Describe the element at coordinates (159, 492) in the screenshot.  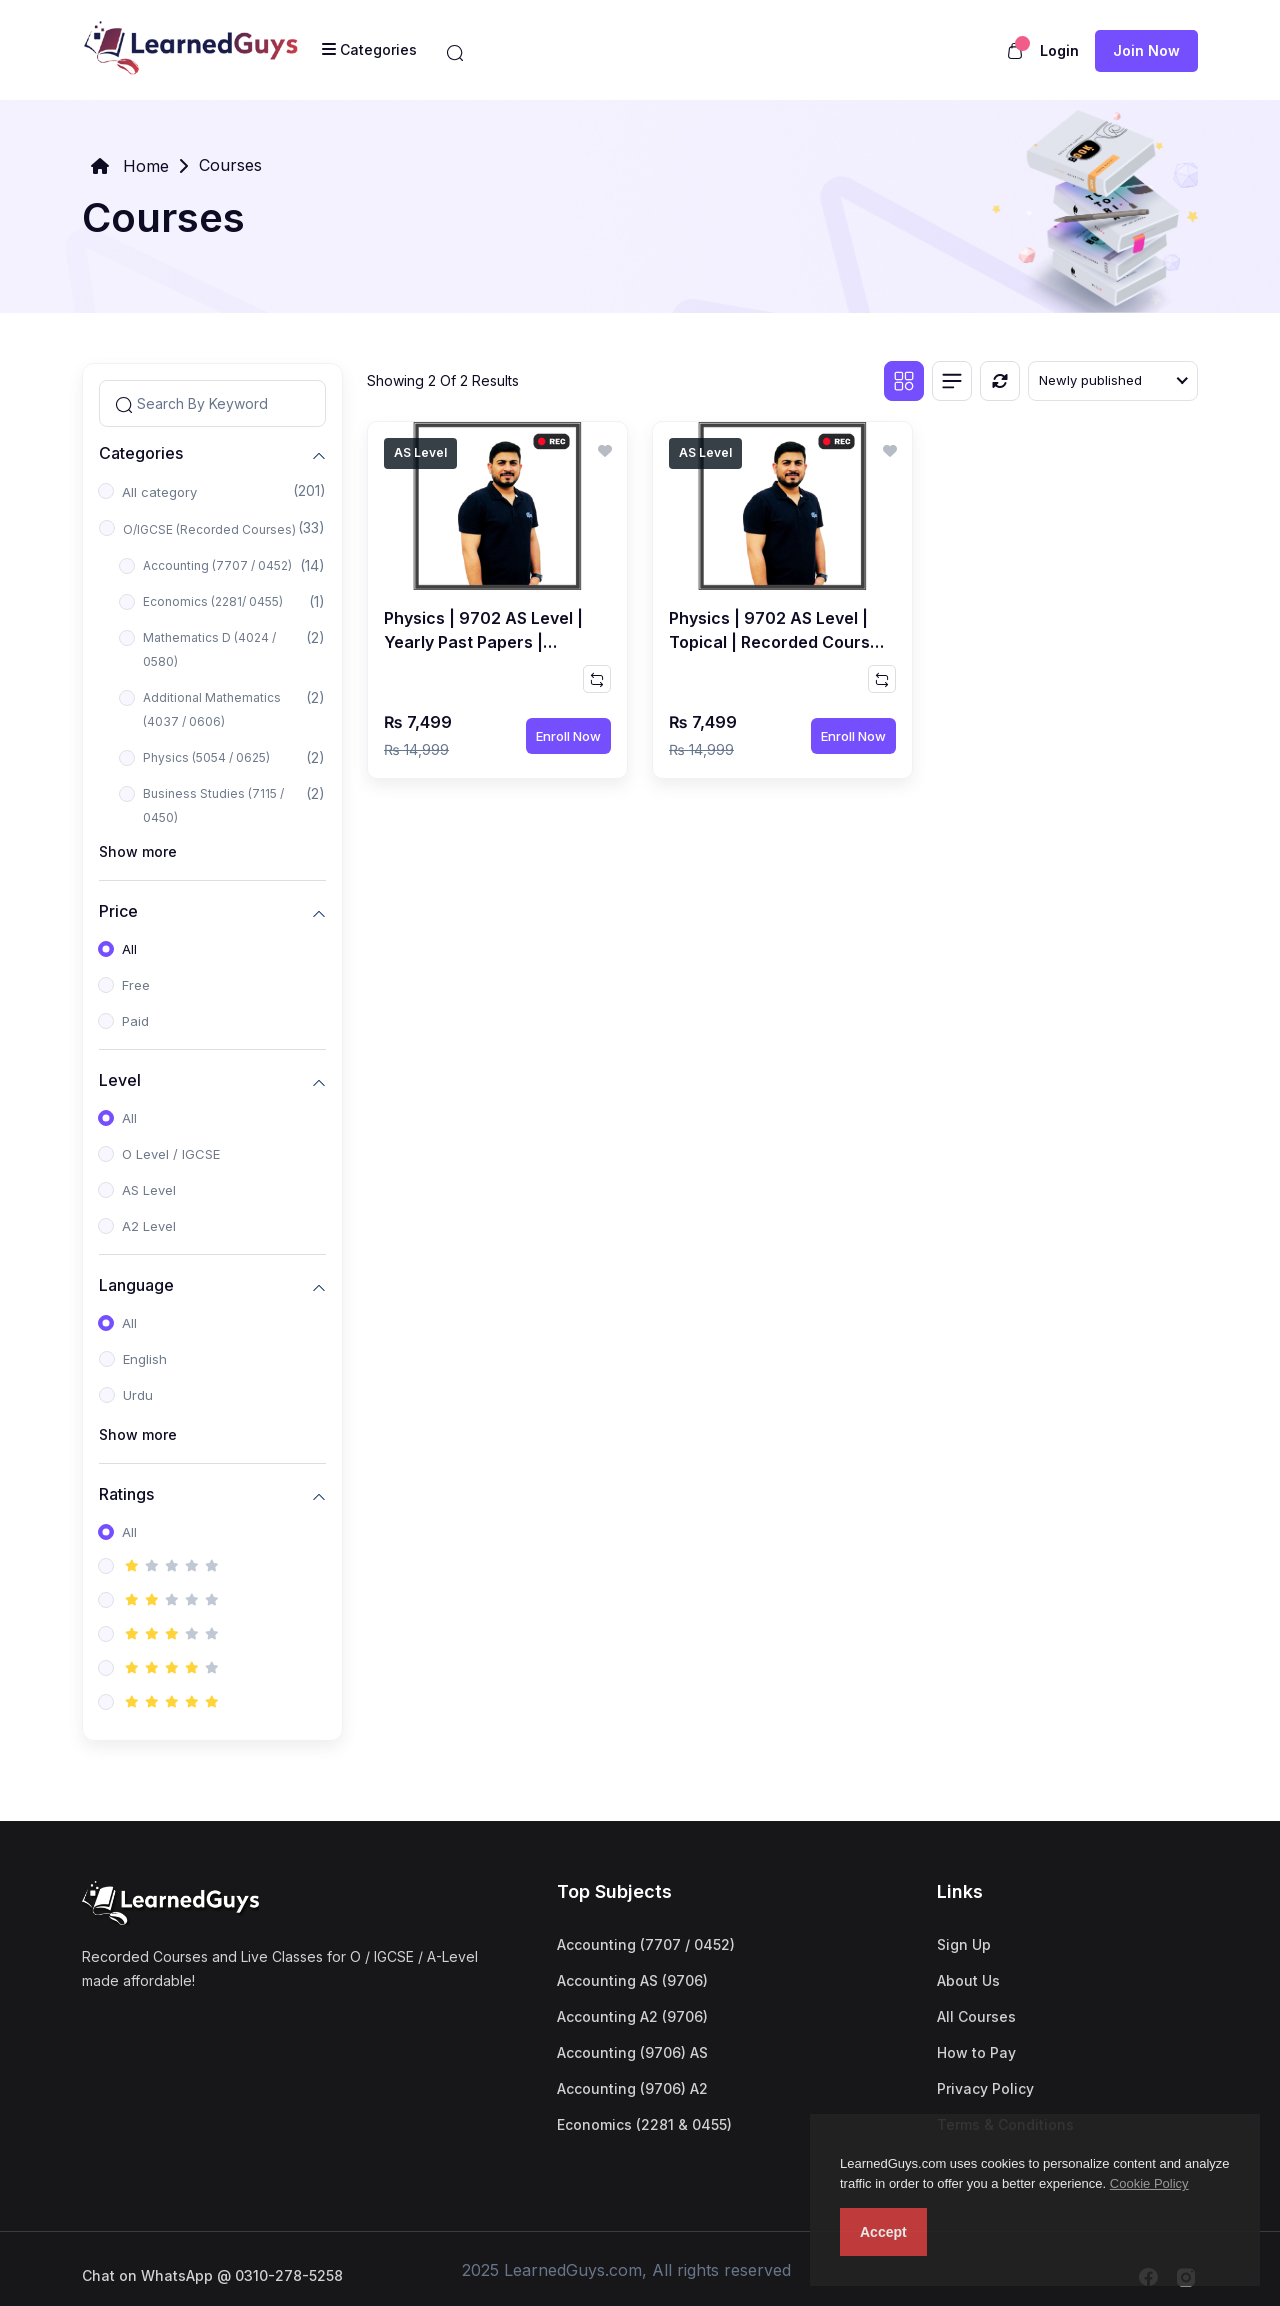
I see `All category` at that location.